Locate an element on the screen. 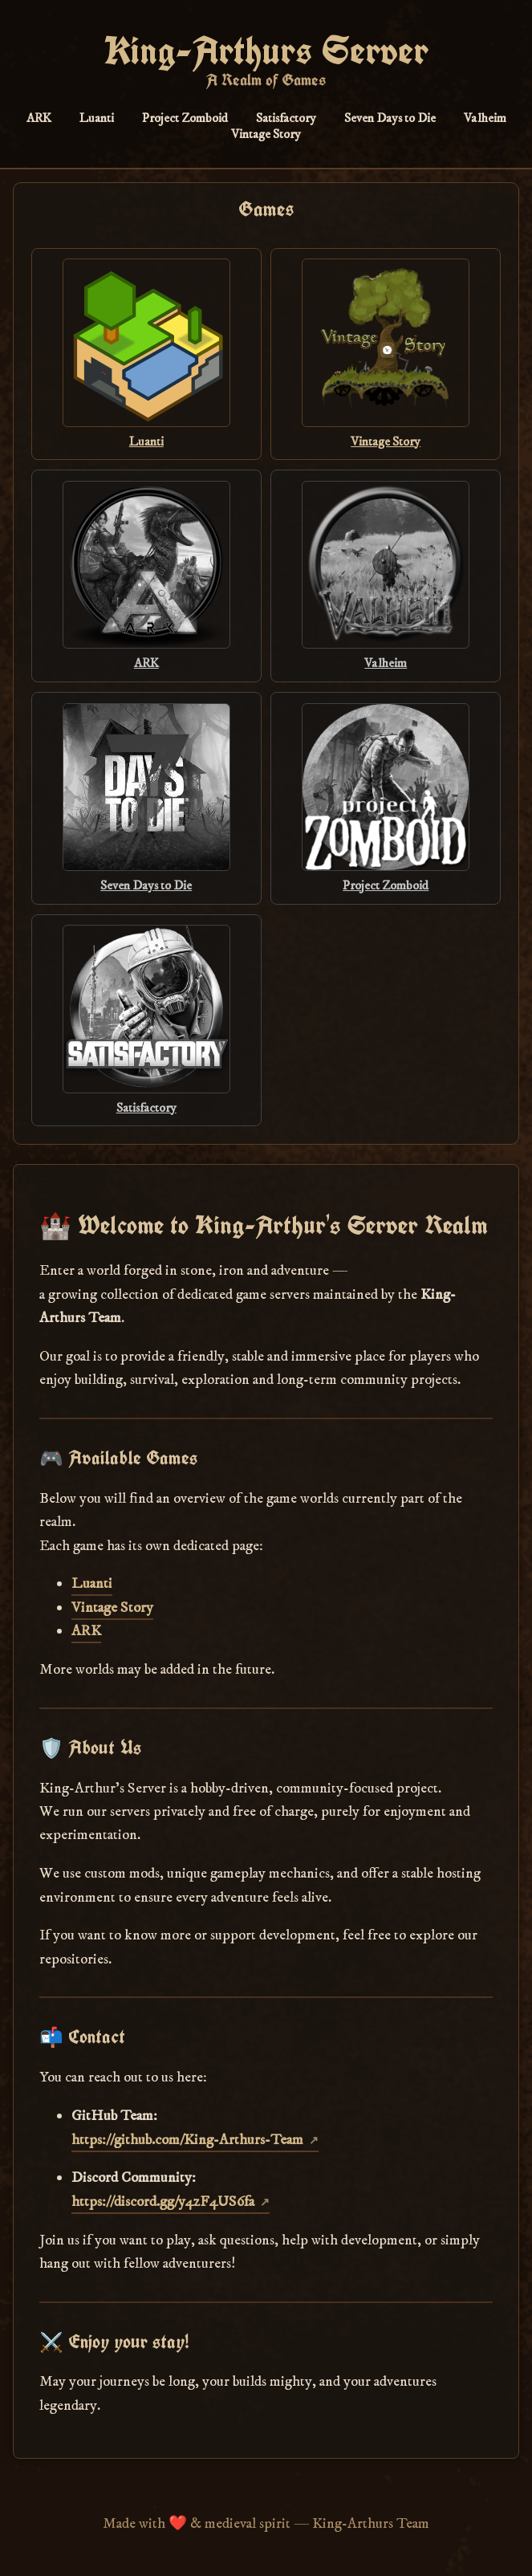 Image resolution: width=532 pixels, height=2576 pixels. Seven Days to Die is located at coordinates (390, 118).